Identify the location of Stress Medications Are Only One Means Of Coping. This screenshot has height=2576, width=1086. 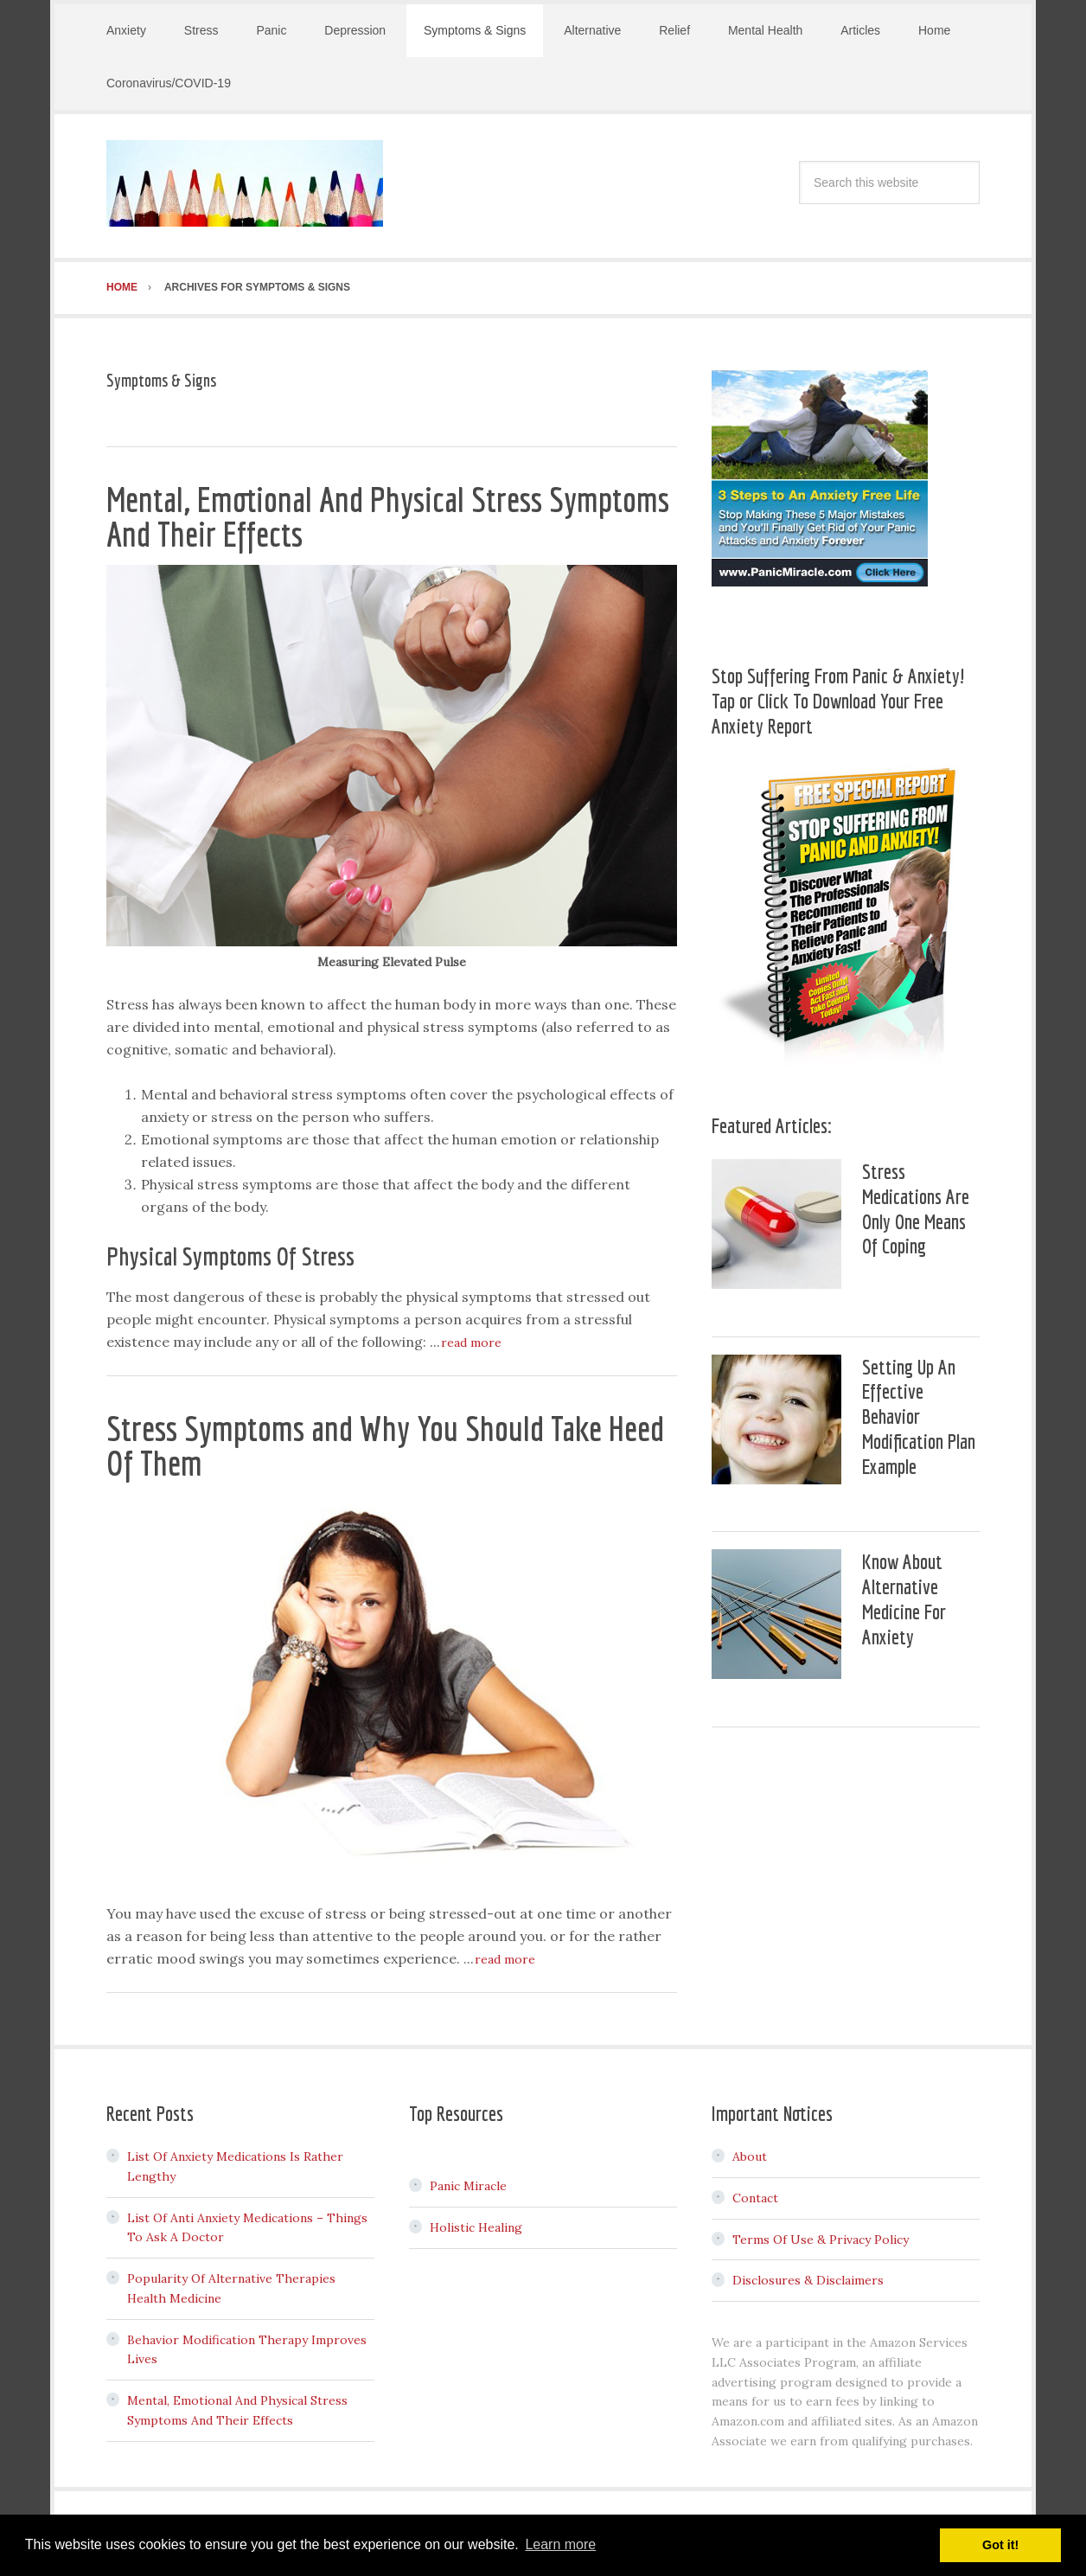
(915, 1203).